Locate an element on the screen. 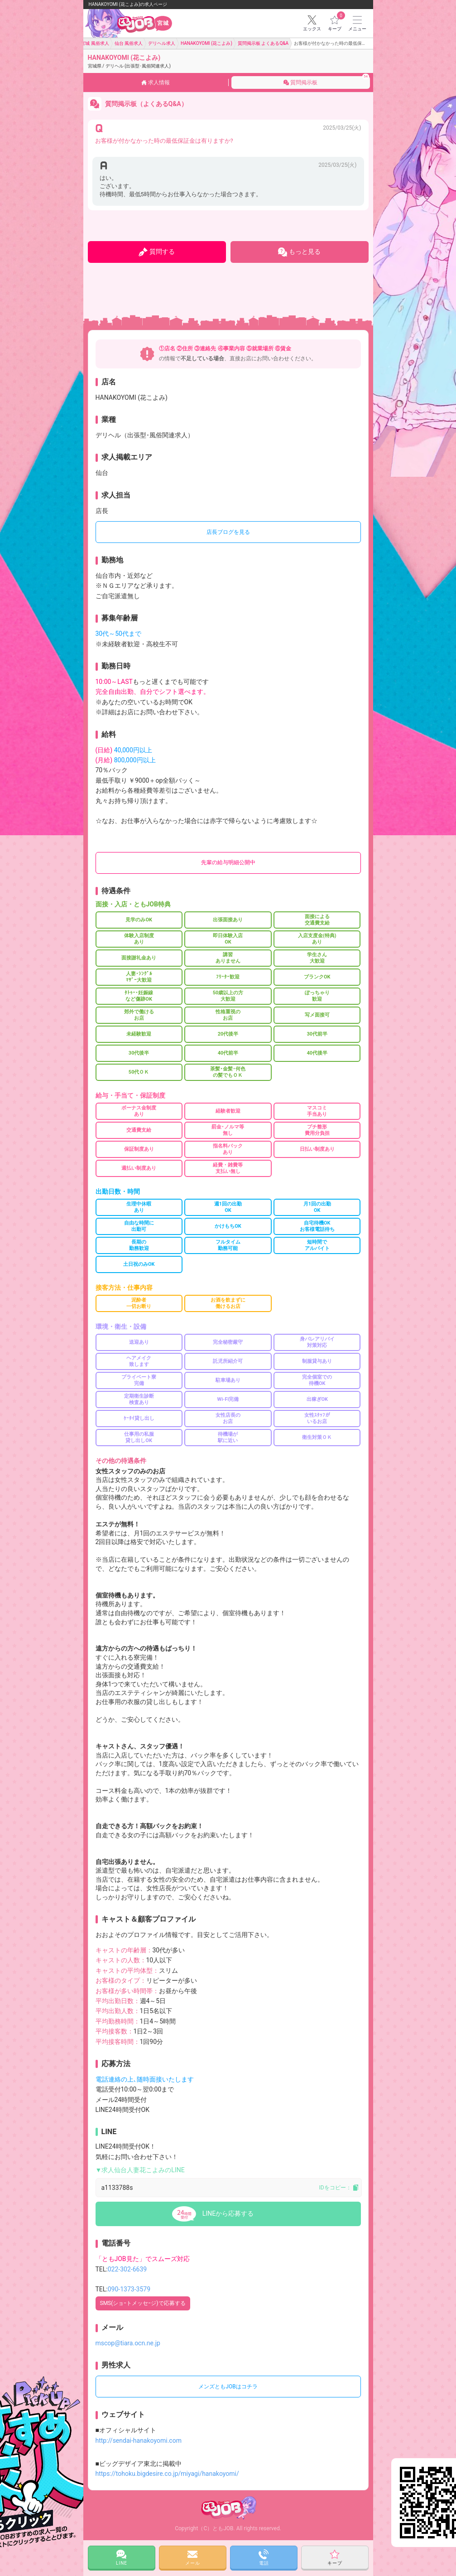  店長ブログを見る is located at coordinates (228, 532).